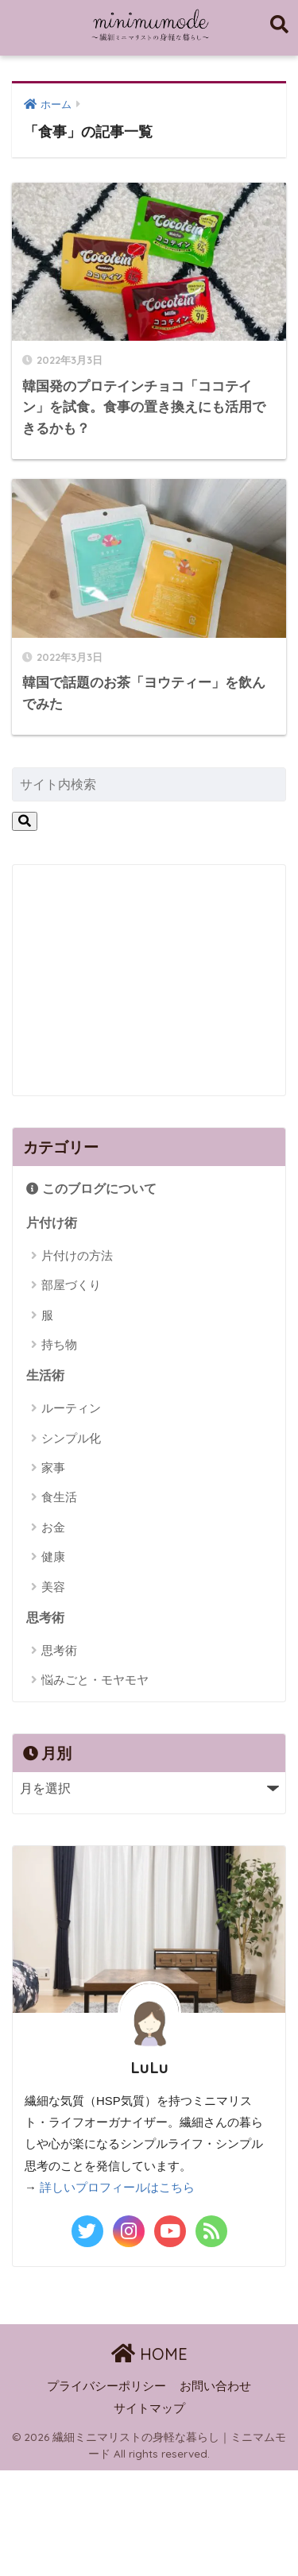 The width and height of the screenshot is (298, 2576). What do you see at coordinates (51, 1223) in the screenshot?
I see `片付け術` at bounding box center [51, 1223].